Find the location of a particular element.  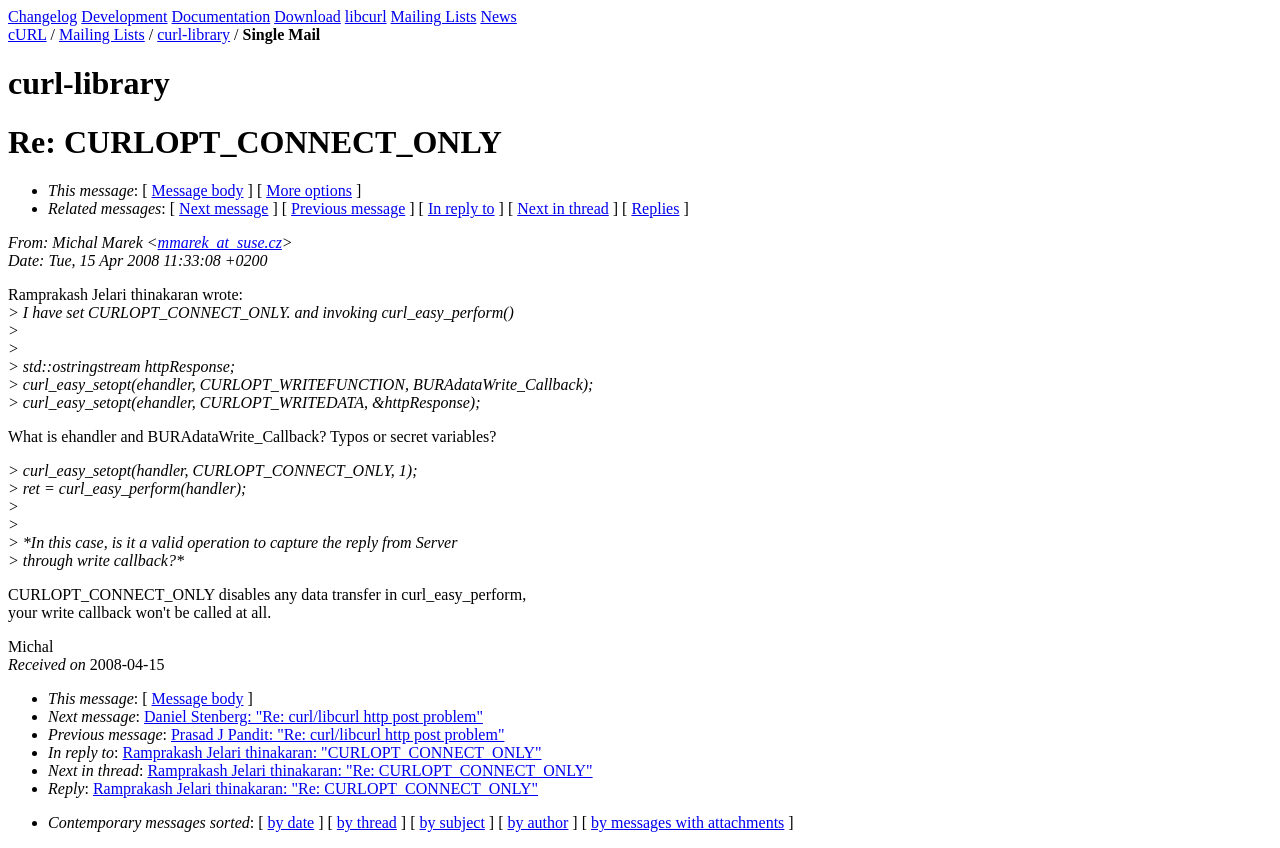

Documentation is located at coordinates (221, 16).